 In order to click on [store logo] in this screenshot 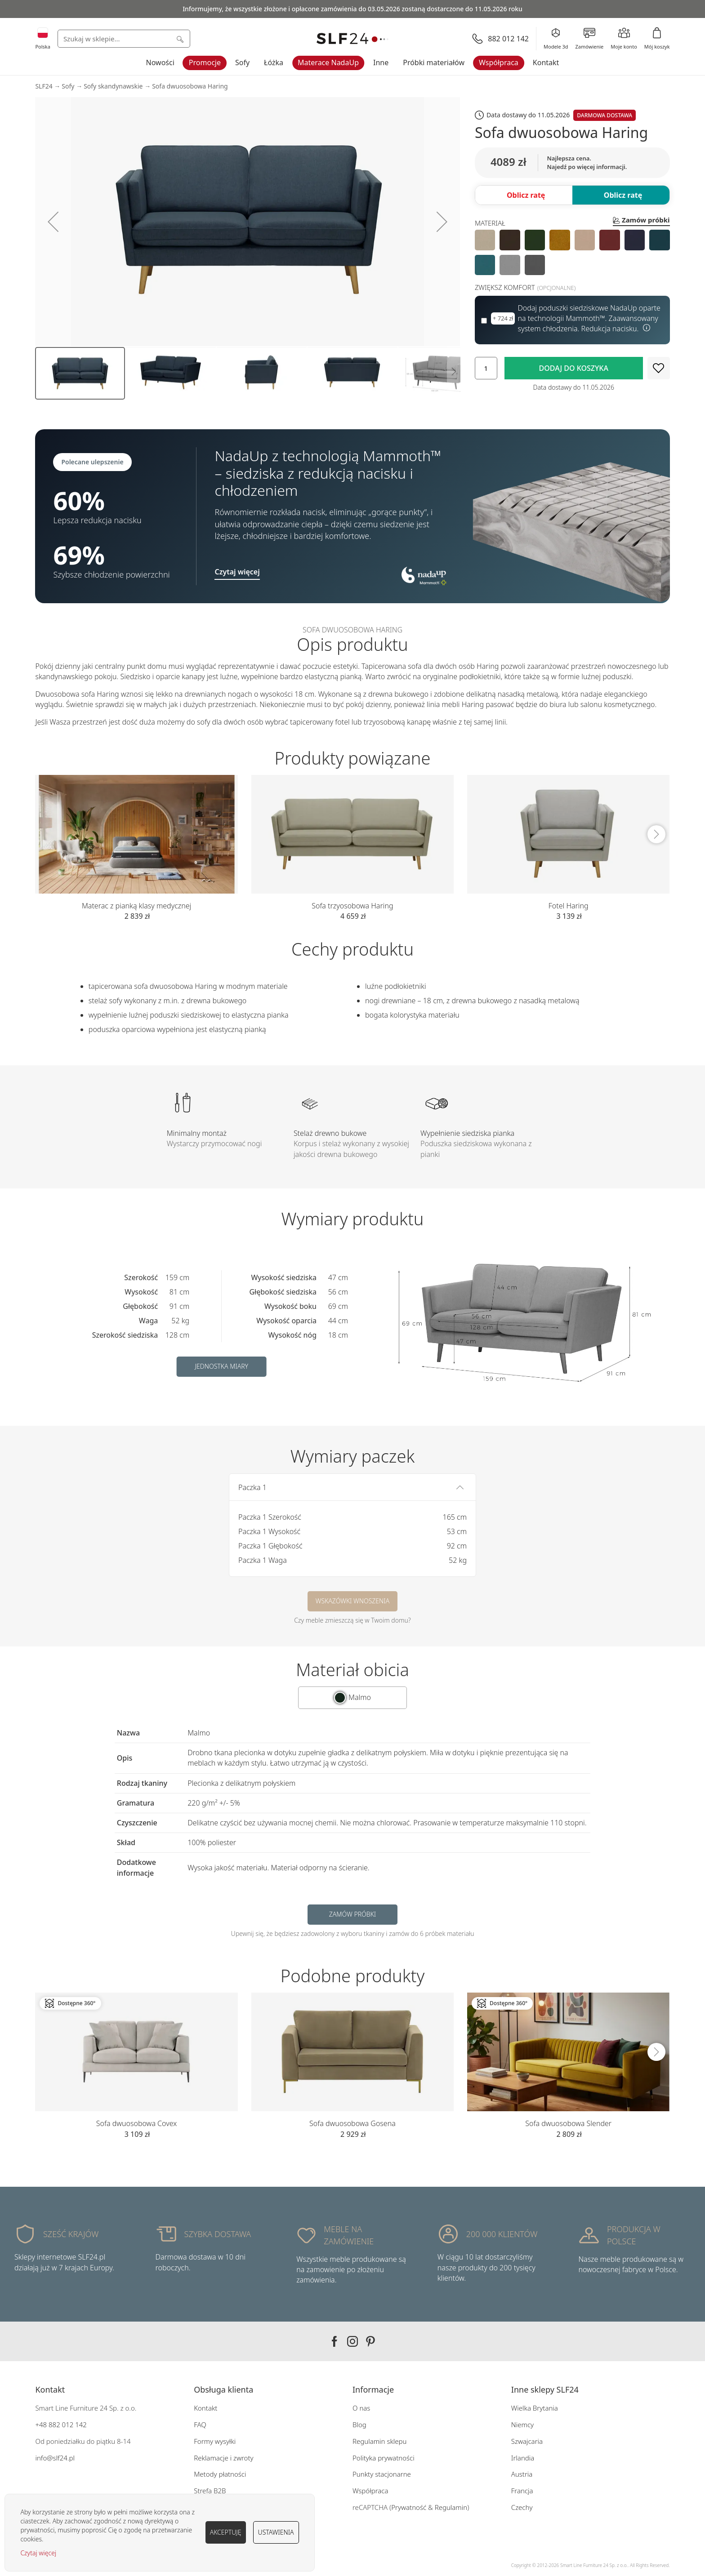, I will do `click(352, 38)`.